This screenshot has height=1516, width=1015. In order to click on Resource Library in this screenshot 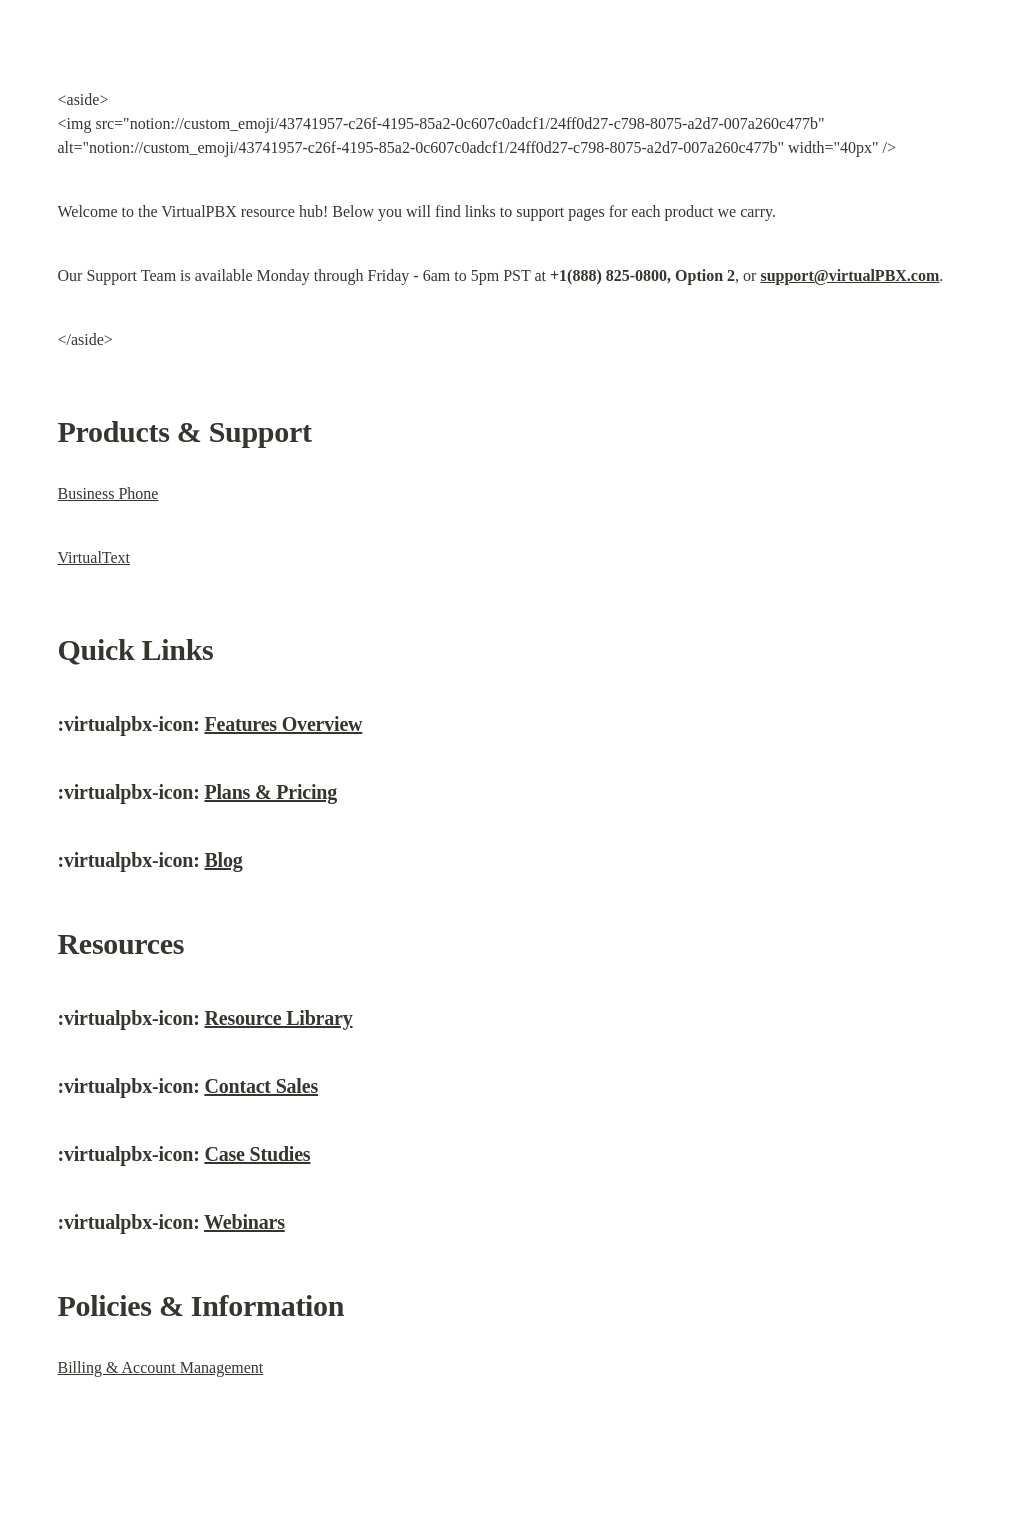, I will do `click(278, 1018)`.